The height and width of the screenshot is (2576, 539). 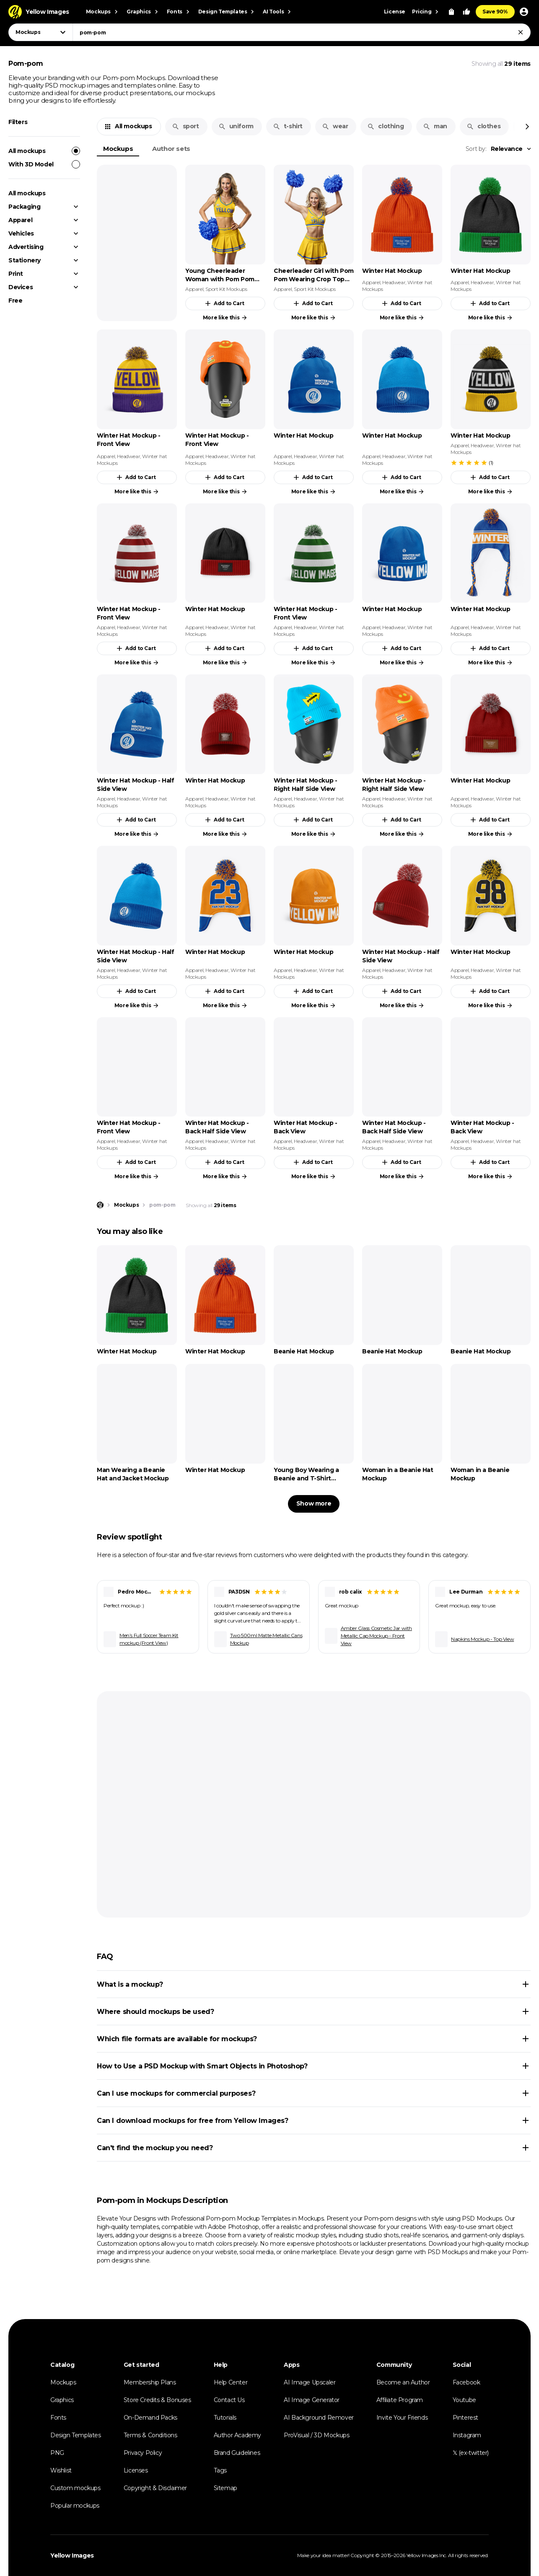 What do you see at coordinates (385, 126) in the screenshot?
I see `clothing` at bounding box center [385, 126].